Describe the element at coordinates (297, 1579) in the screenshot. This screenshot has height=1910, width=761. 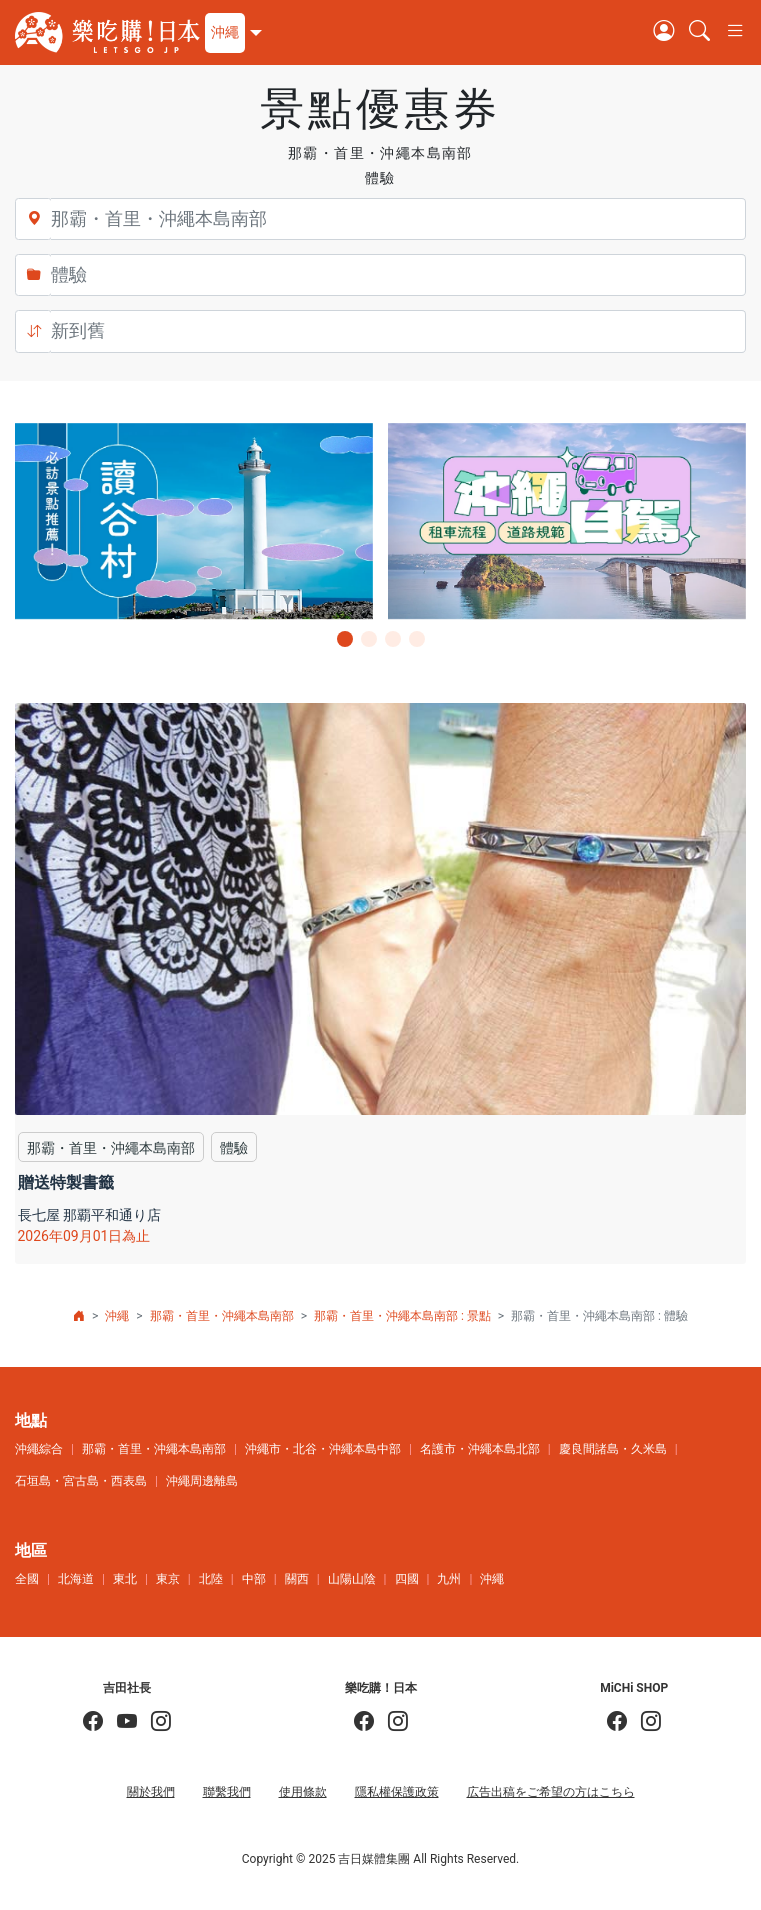
I see `關西` at that location.